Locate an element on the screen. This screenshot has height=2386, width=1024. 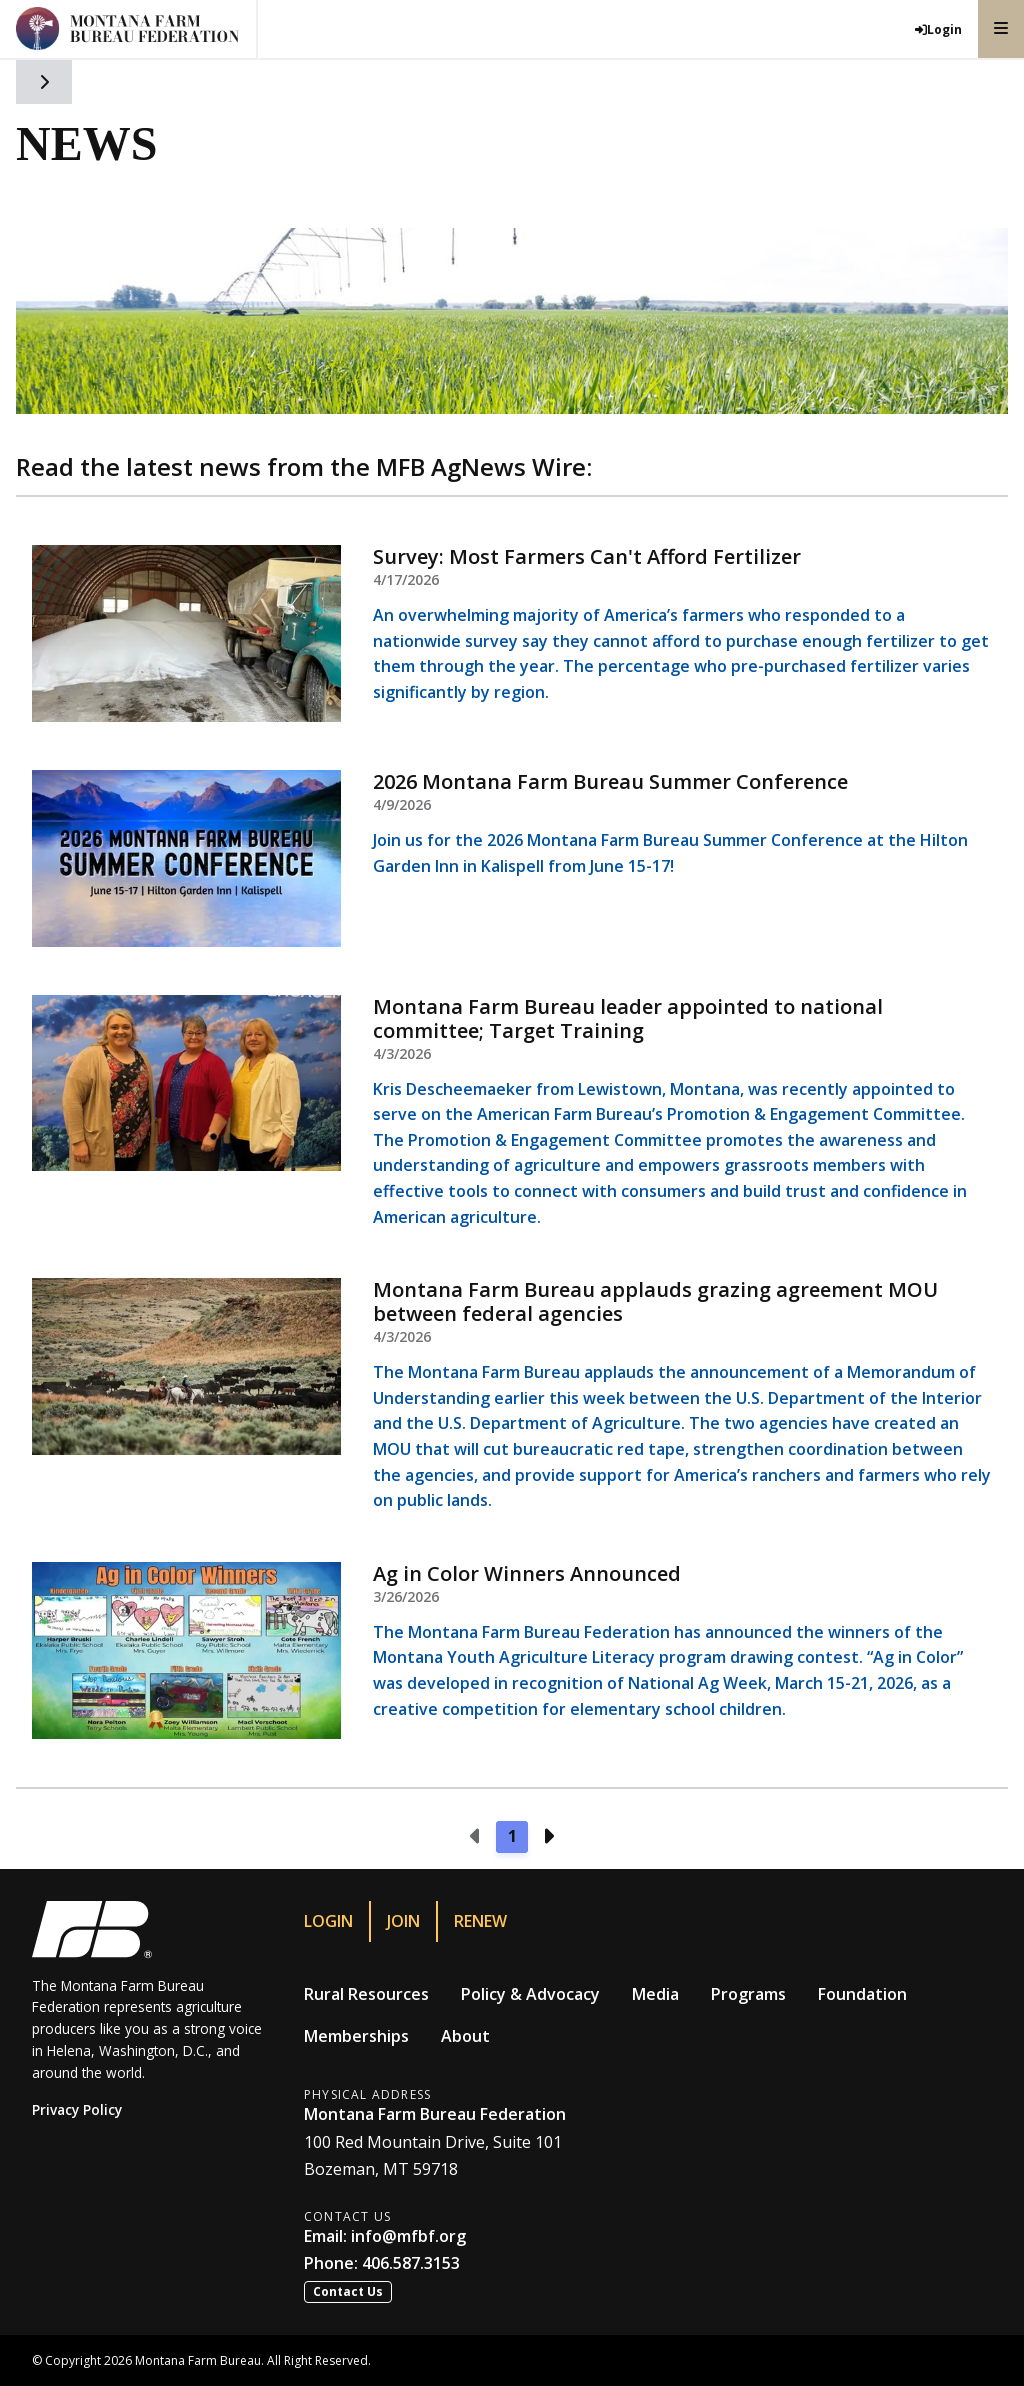
[Previous page] is located at coordinates (476, 1837).